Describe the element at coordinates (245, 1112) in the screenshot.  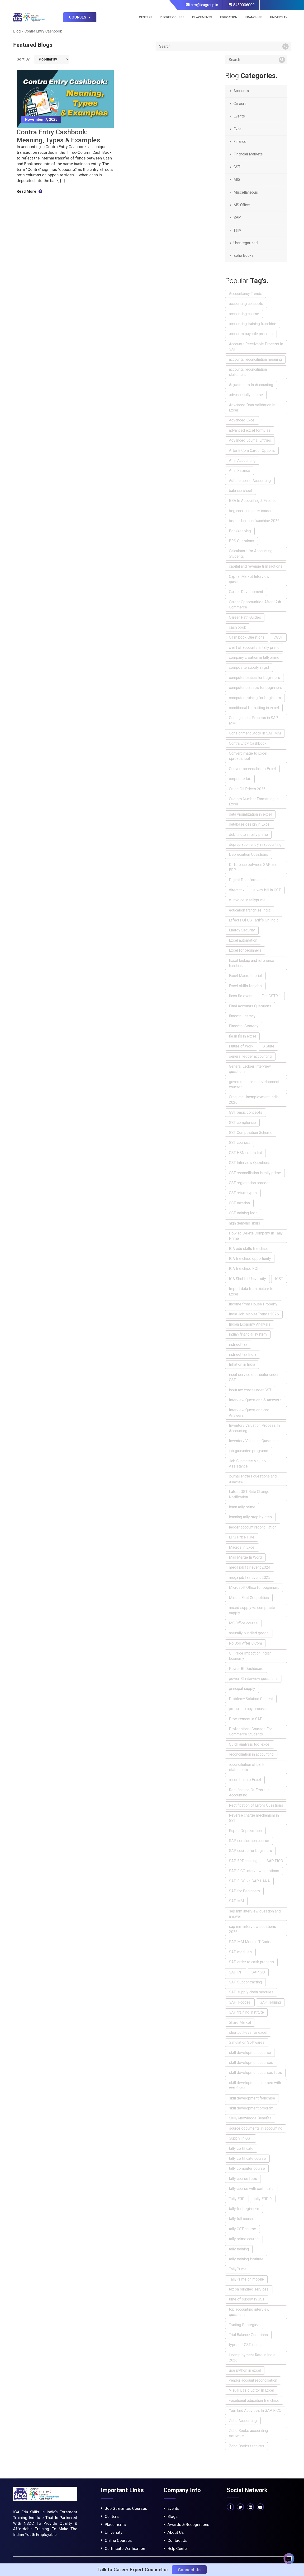
I see `GST basic concepts` at that location.